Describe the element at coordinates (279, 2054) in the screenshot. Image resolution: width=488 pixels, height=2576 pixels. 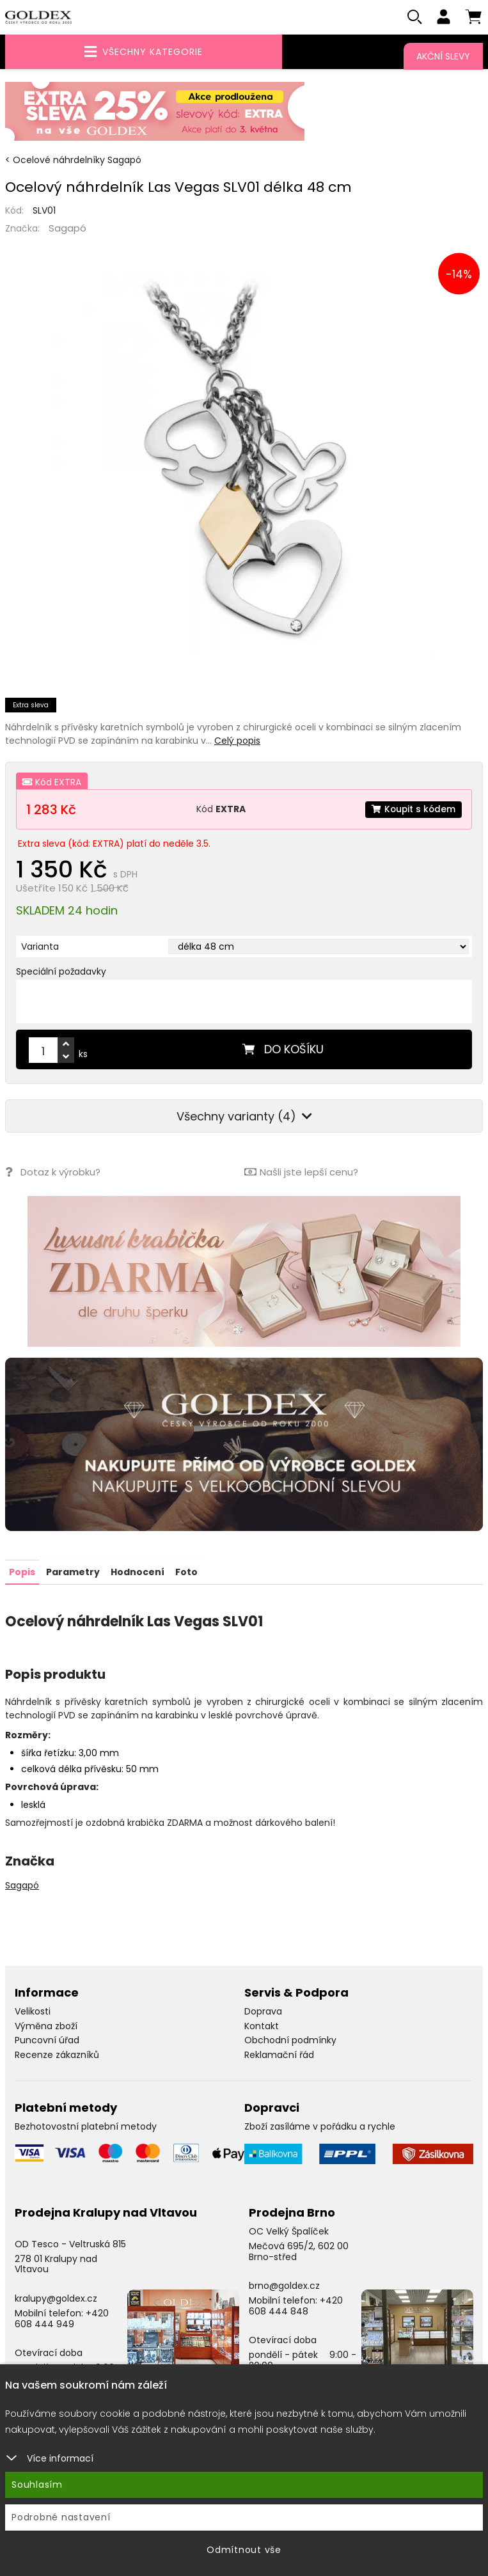
I see `Reklamační řád` at that location.